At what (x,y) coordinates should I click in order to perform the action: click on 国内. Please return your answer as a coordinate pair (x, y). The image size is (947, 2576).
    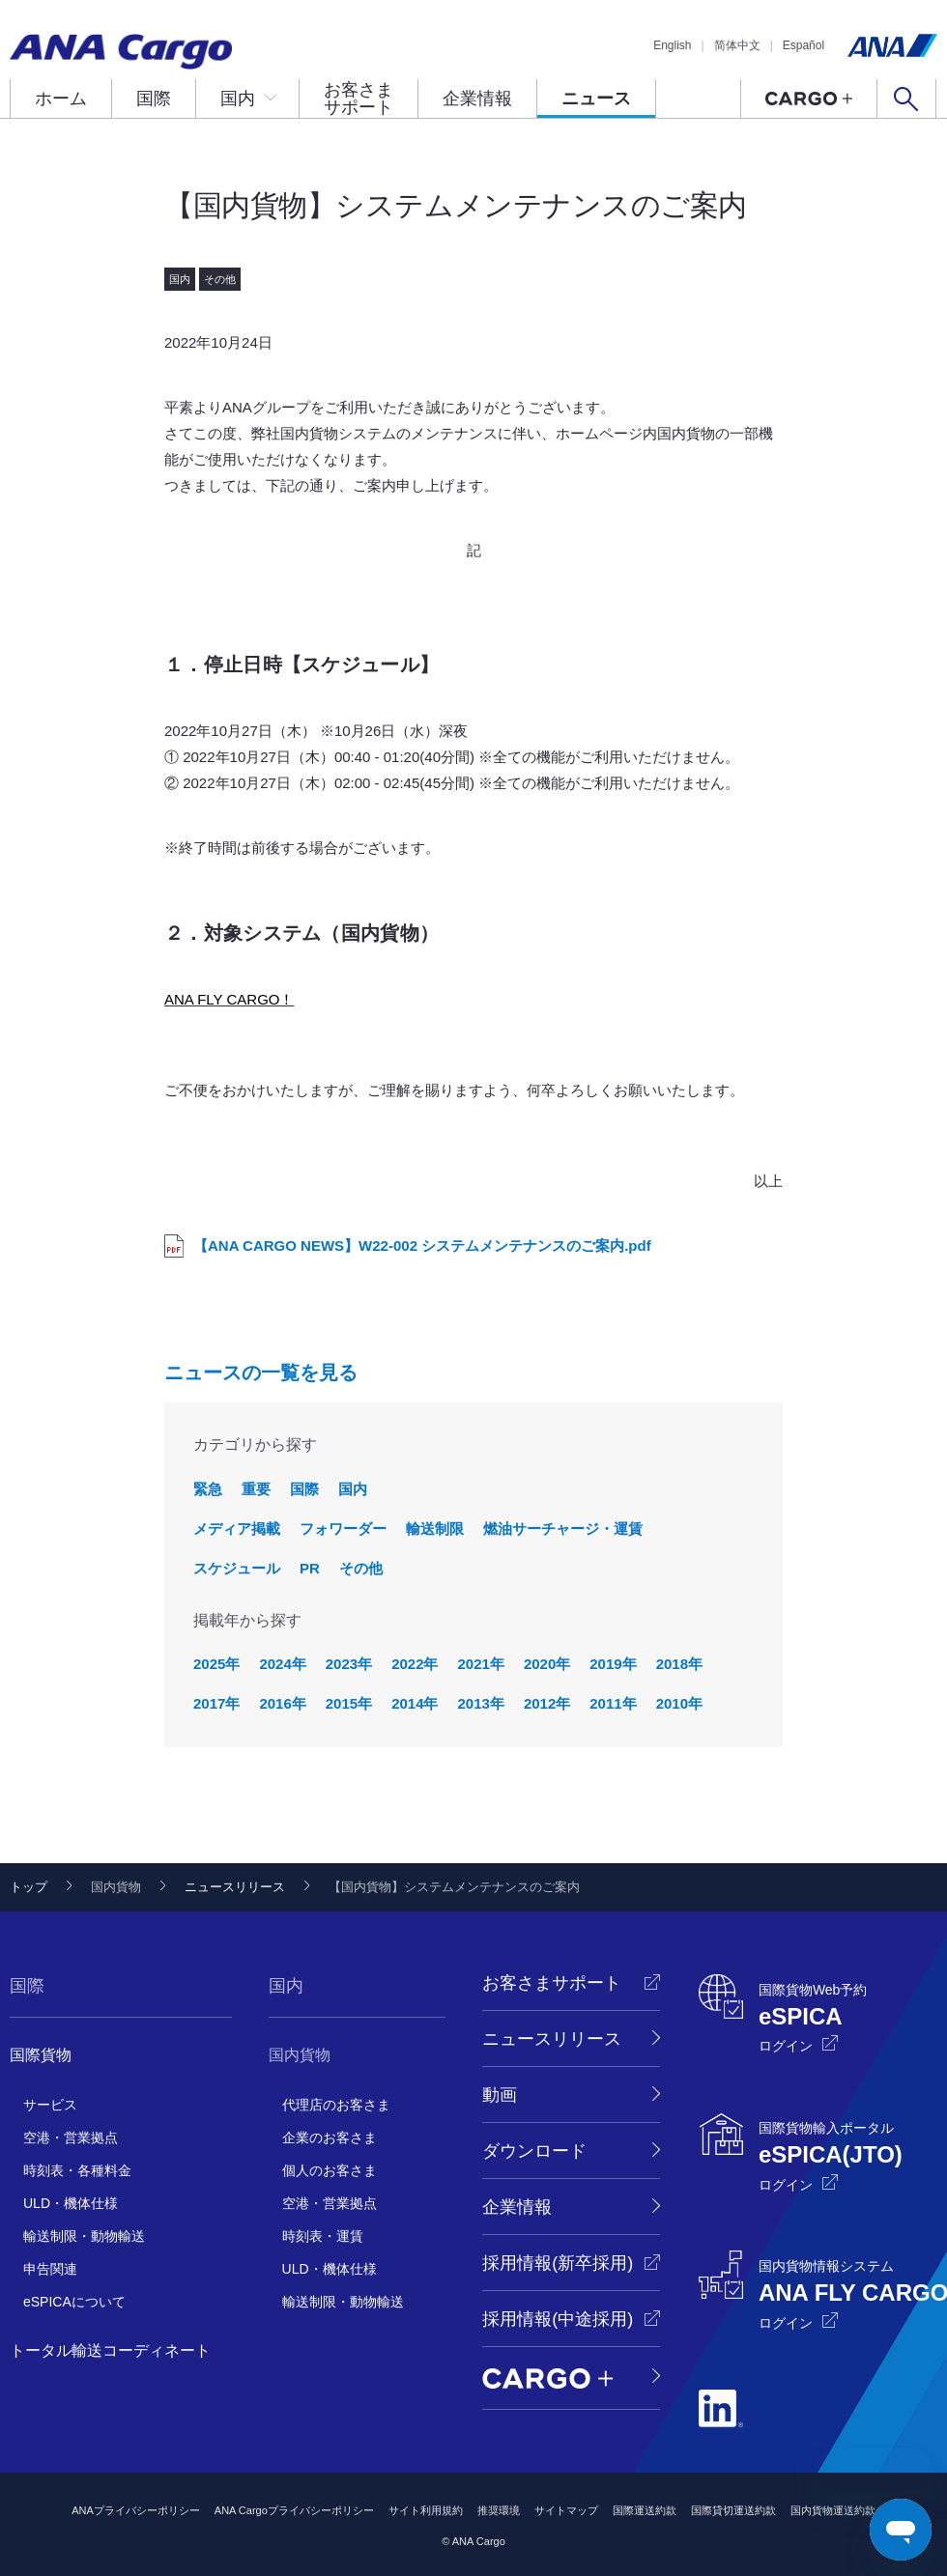
    Looking at the image, I should click on (237, 98).